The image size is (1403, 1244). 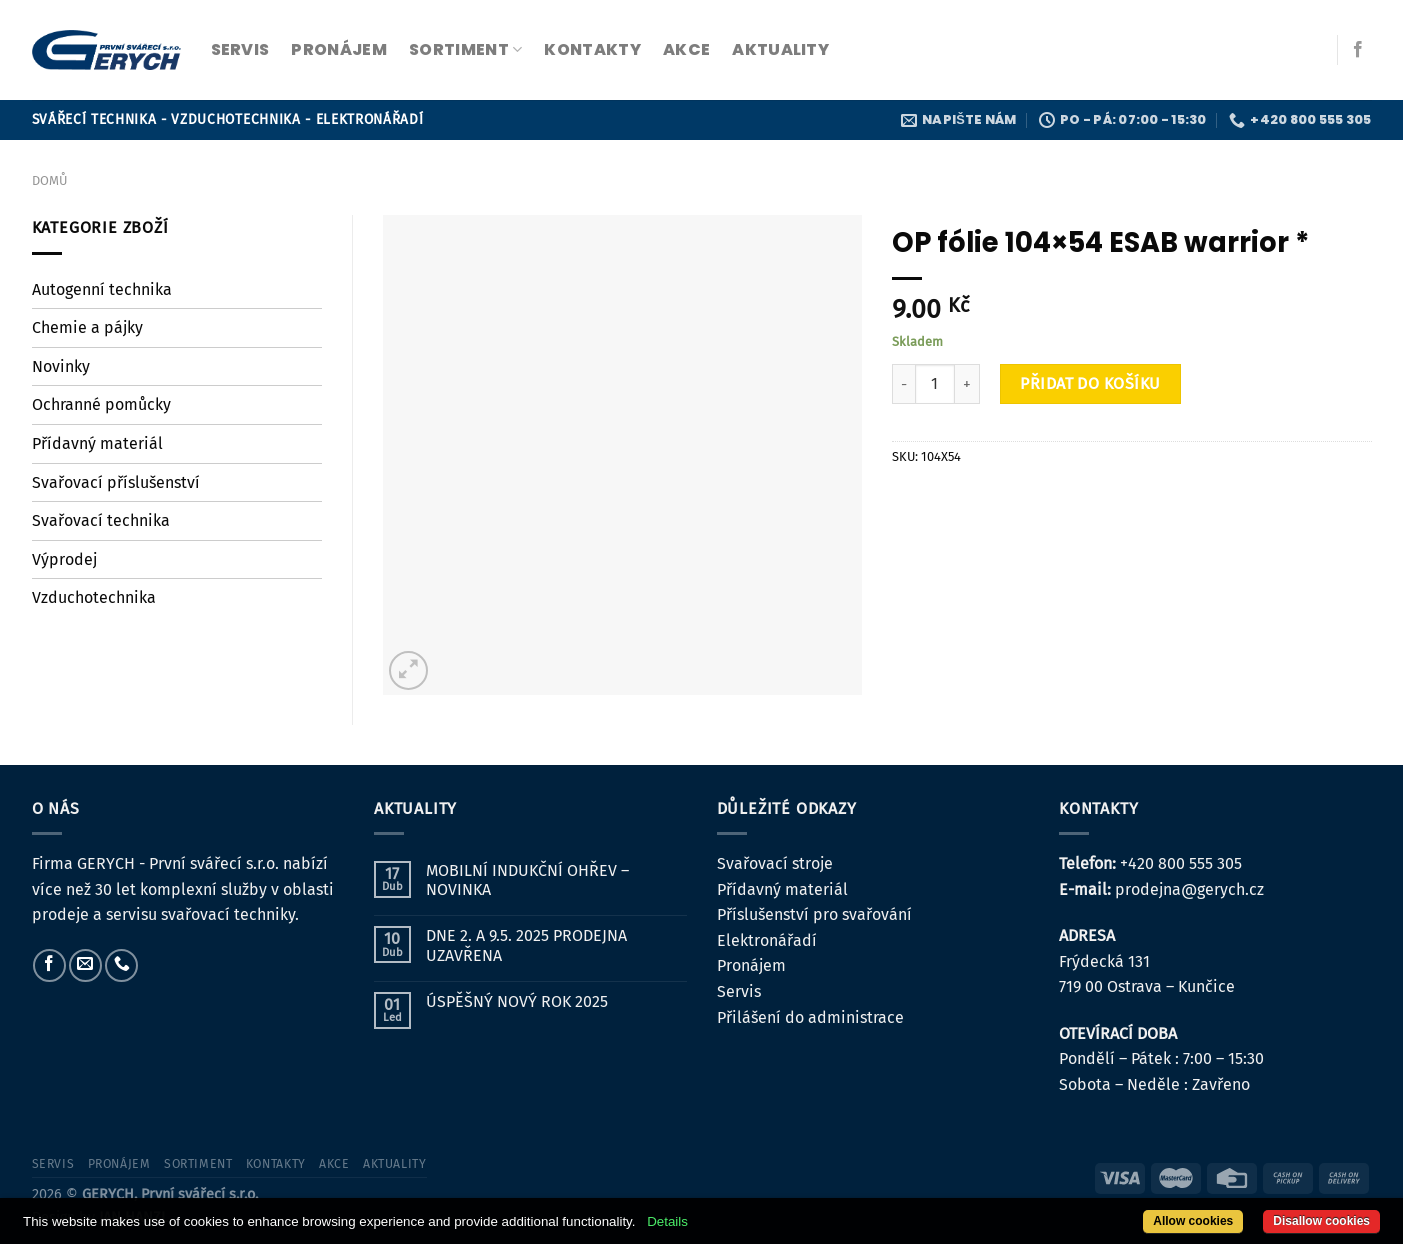 What do you see at coordinates (49, 180) in the screenshot?
I see `Domů` at bounding box center [49, 180].